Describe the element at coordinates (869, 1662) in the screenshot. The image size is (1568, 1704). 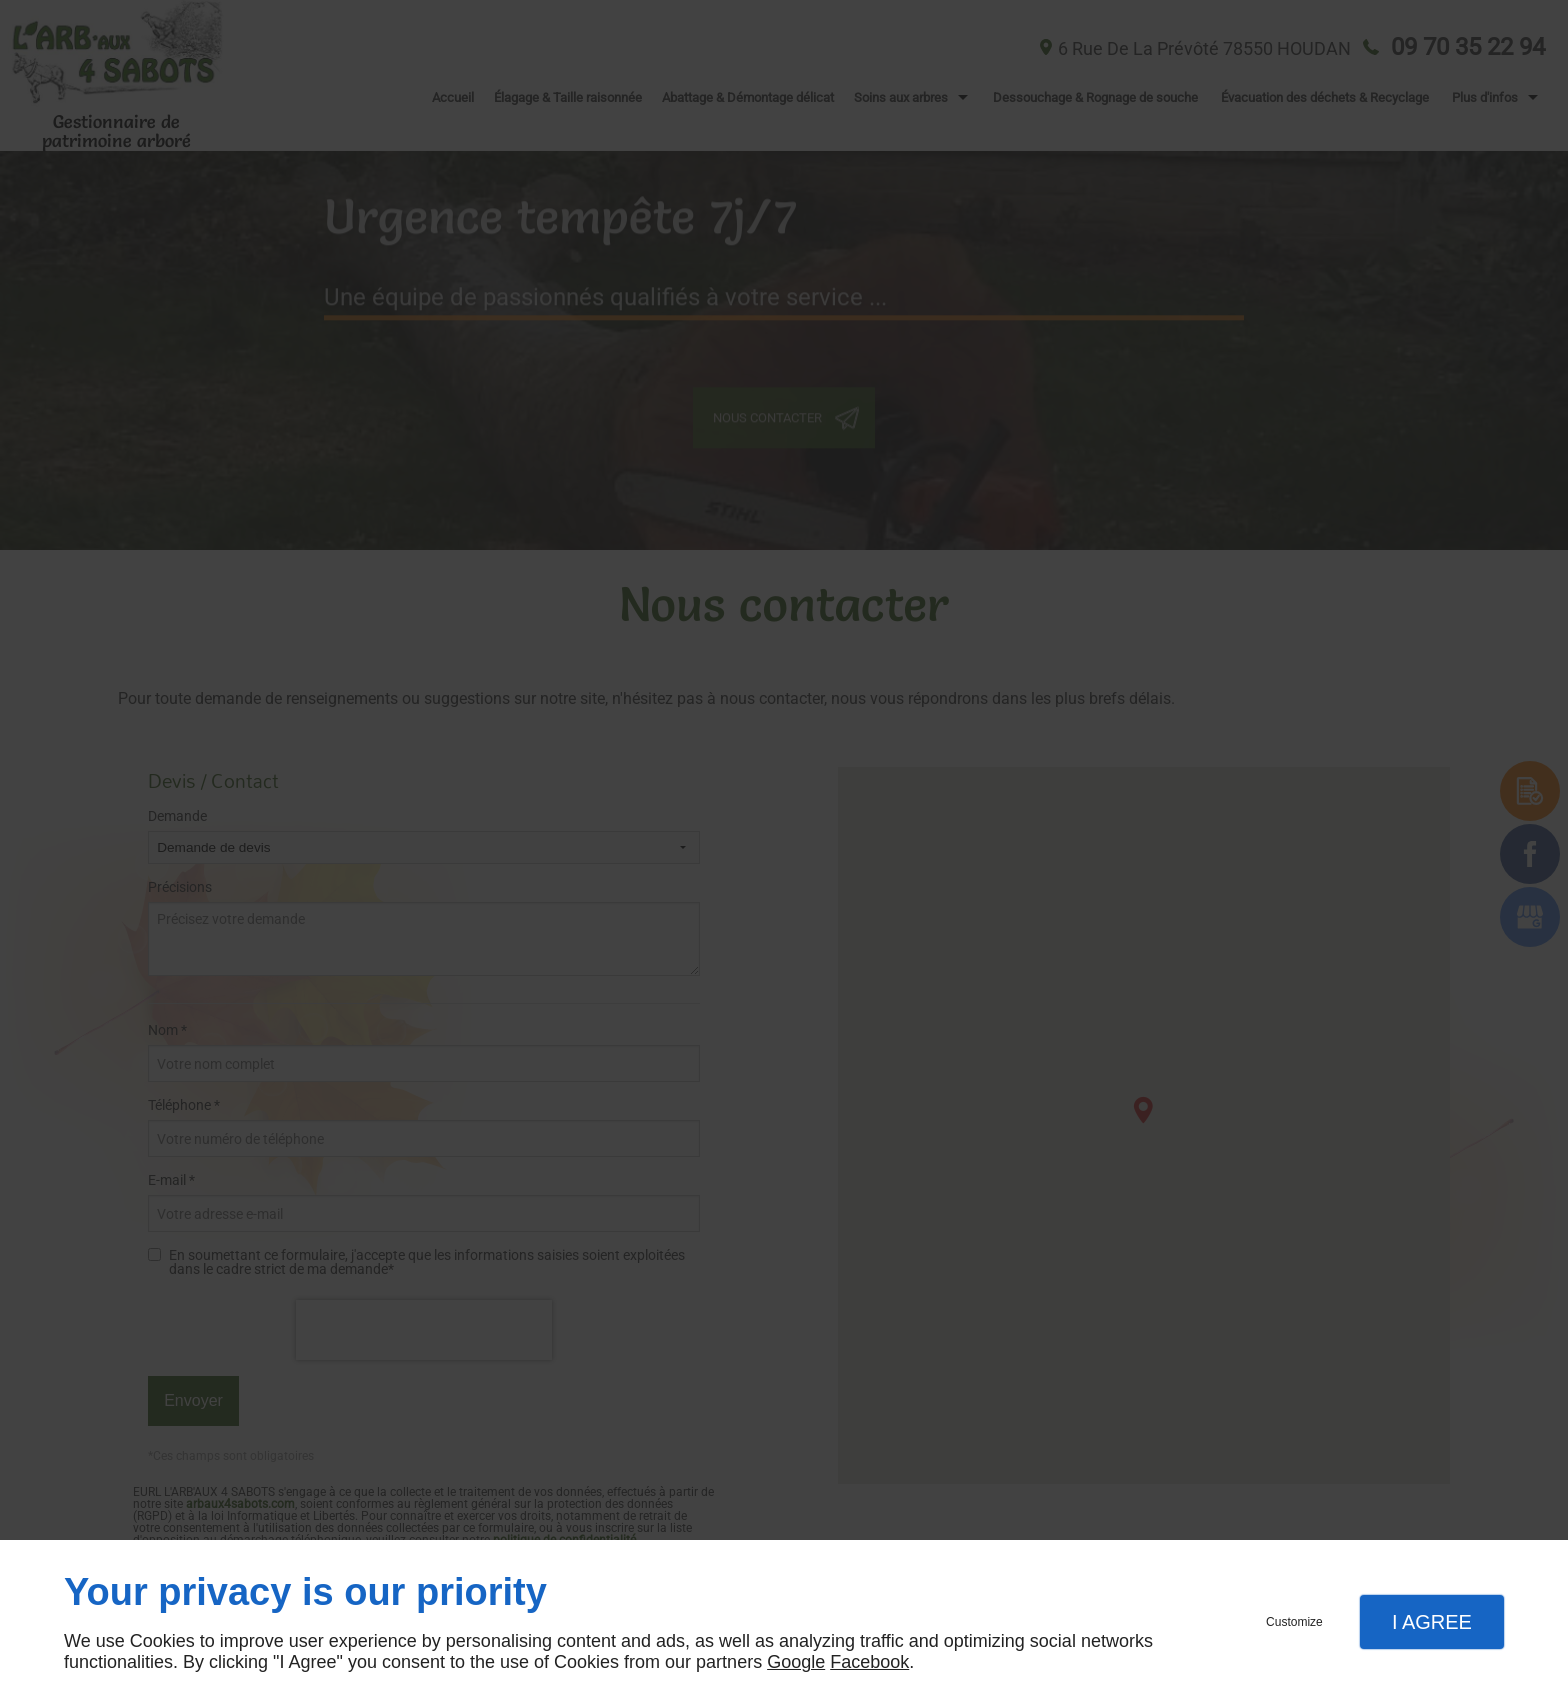
I see `Facebook` at that location.